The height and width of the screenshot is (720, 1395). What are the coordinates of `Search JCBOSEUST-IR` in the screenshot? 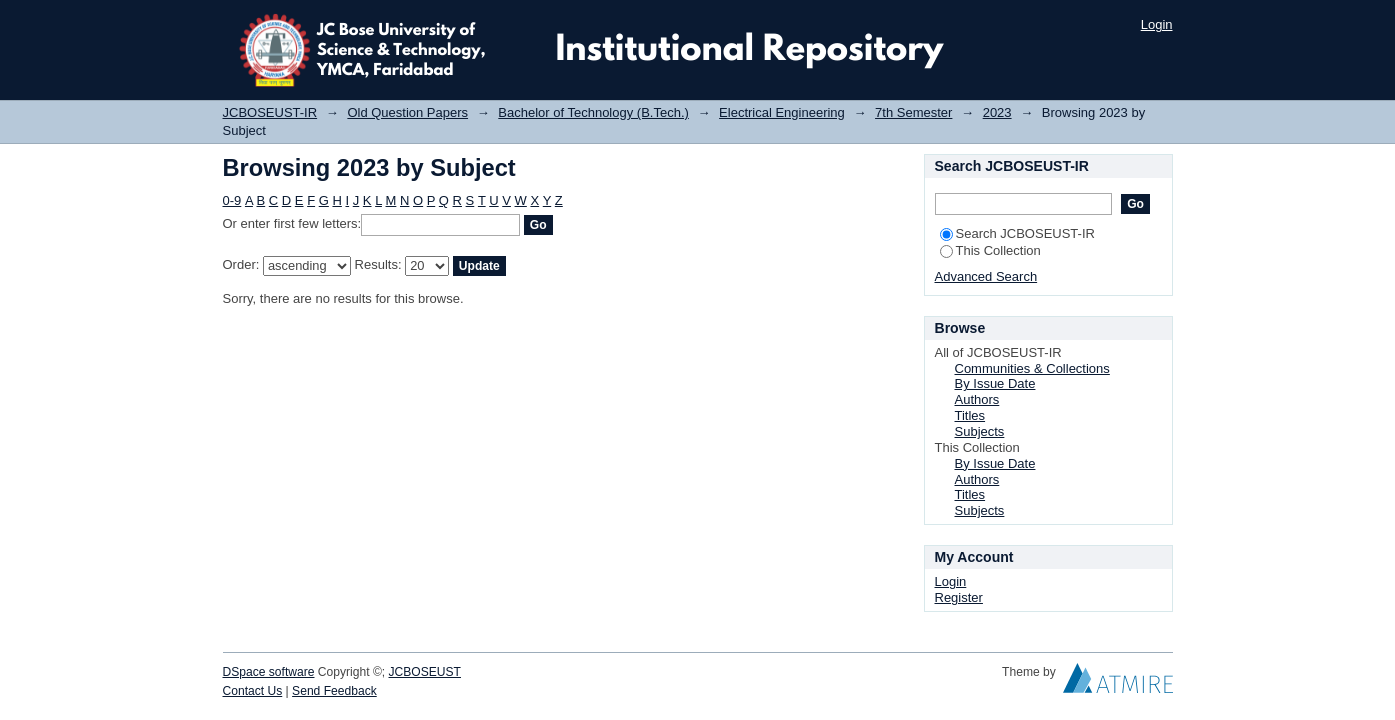 It's located at (1017, 233).